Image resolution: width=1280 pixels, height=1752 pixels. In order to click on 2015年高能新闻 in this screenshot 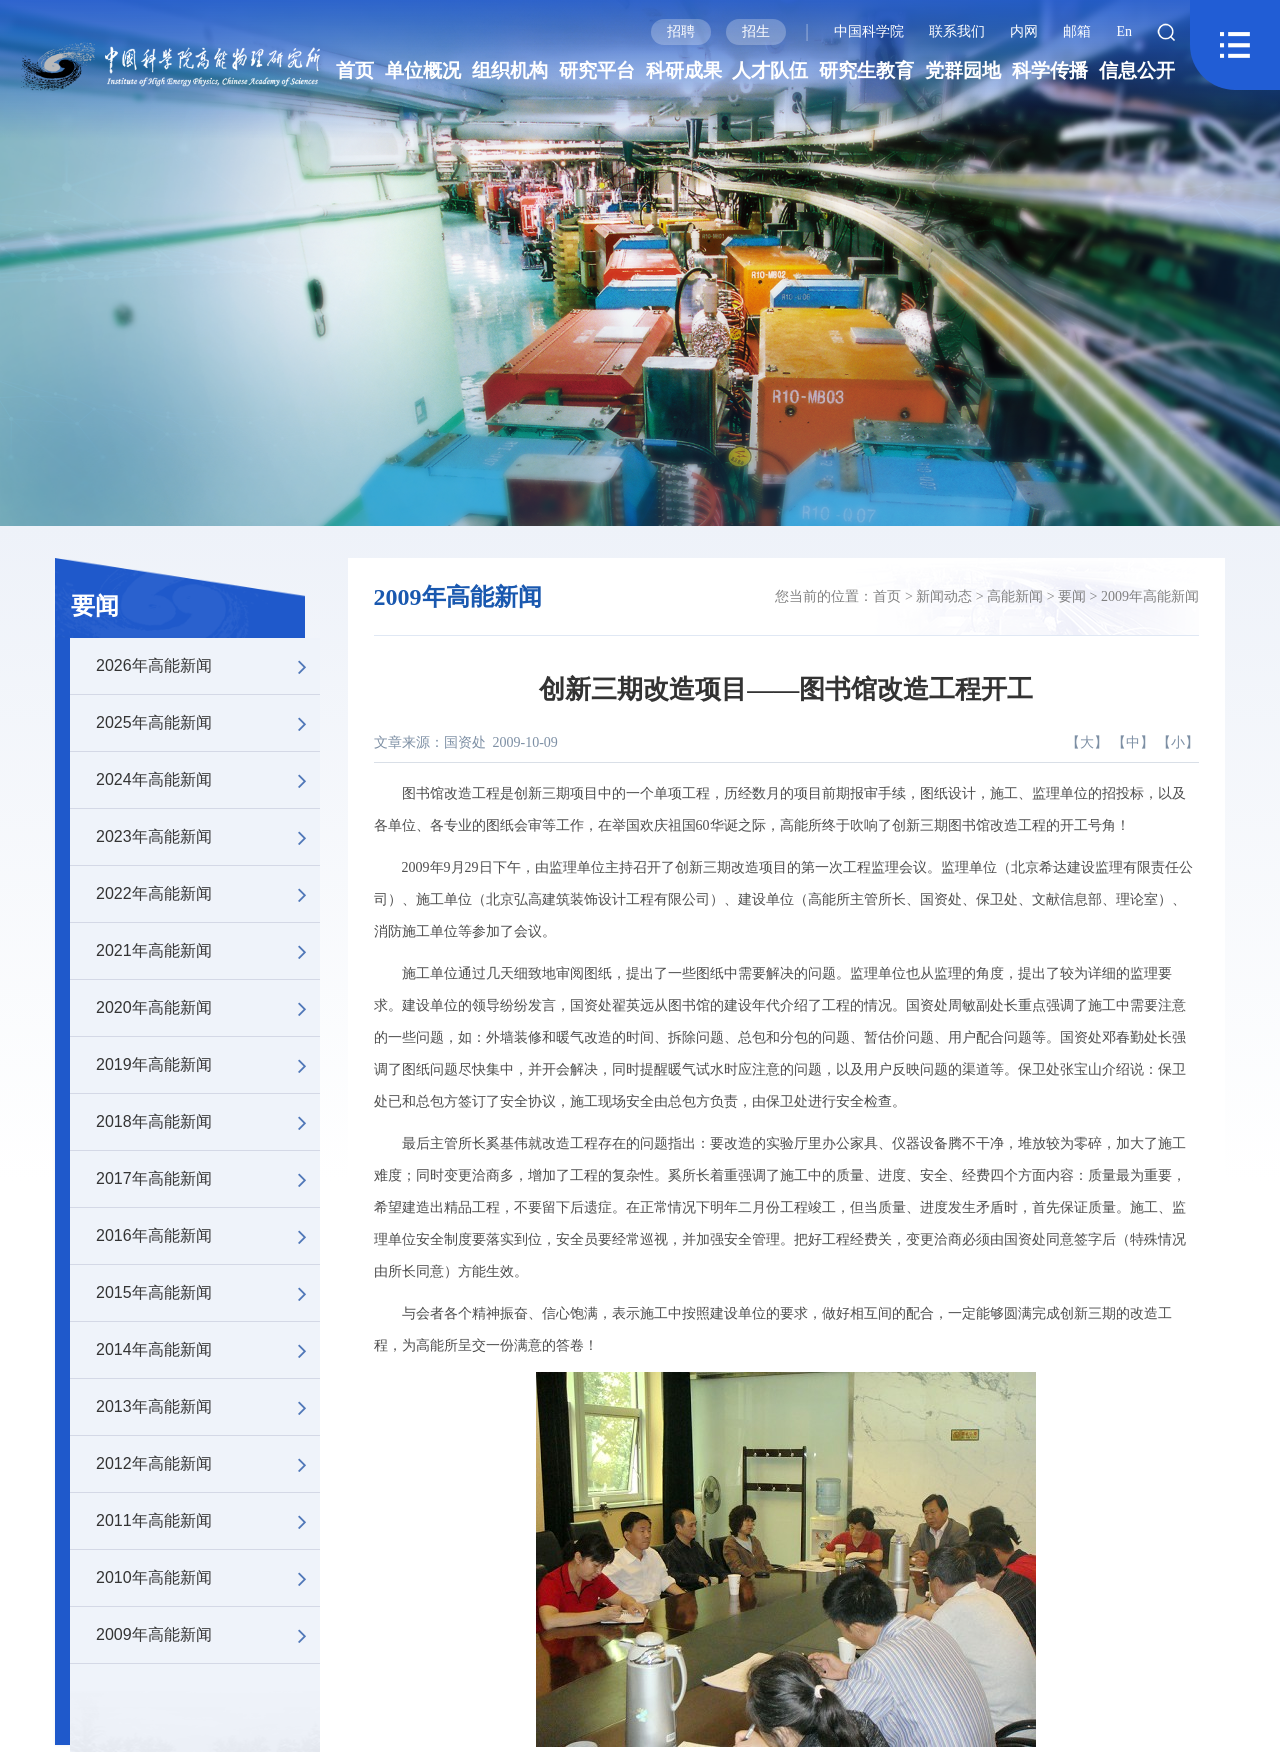, I will do `click(208, 1293)`.